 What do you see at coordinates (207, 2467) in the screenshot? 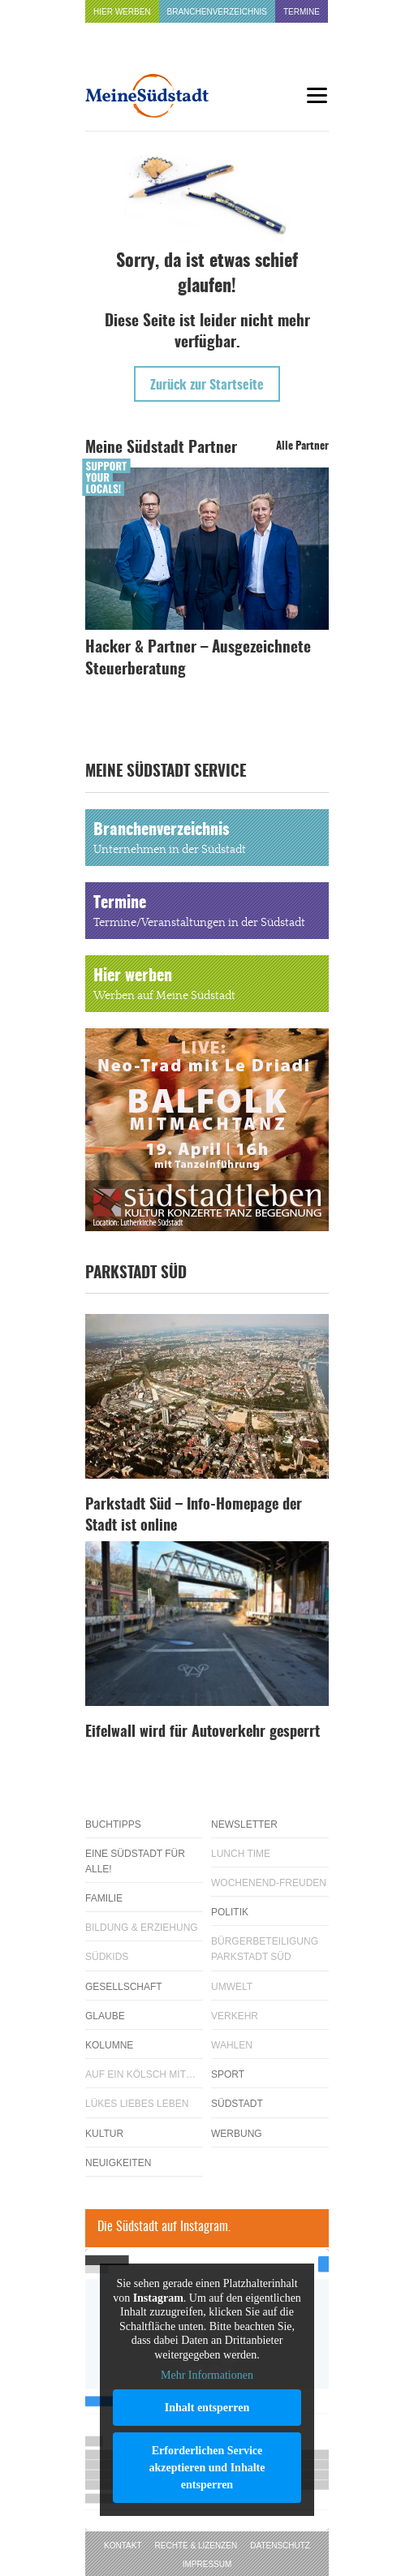
I see `Erforderlichen Service akzeptieren und Inhalte entsperren [button]` at bounding box center [207, 2467].